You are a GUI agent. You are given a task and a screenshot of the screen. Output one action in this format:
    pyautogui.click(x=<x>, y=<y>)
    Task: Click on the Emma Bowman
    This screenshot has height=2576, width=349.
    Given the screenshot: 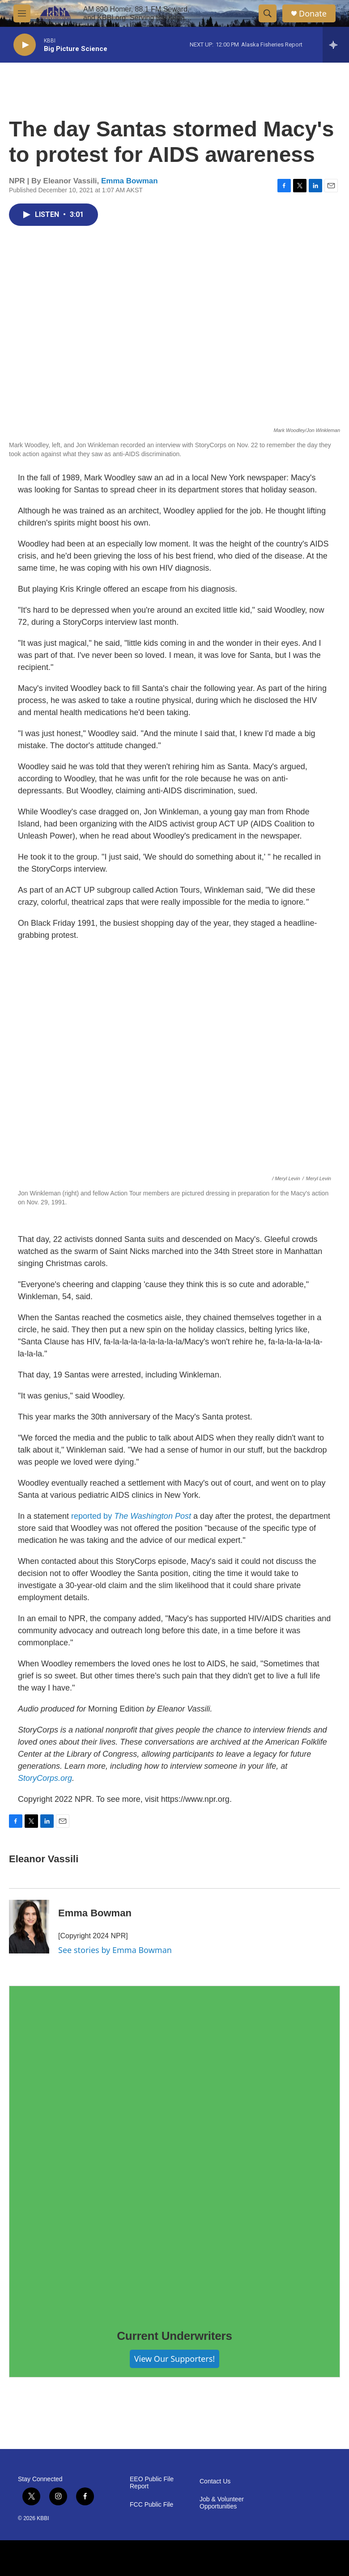 What is the action you would take?
    pyautogui.click(x=129, y=181)
    